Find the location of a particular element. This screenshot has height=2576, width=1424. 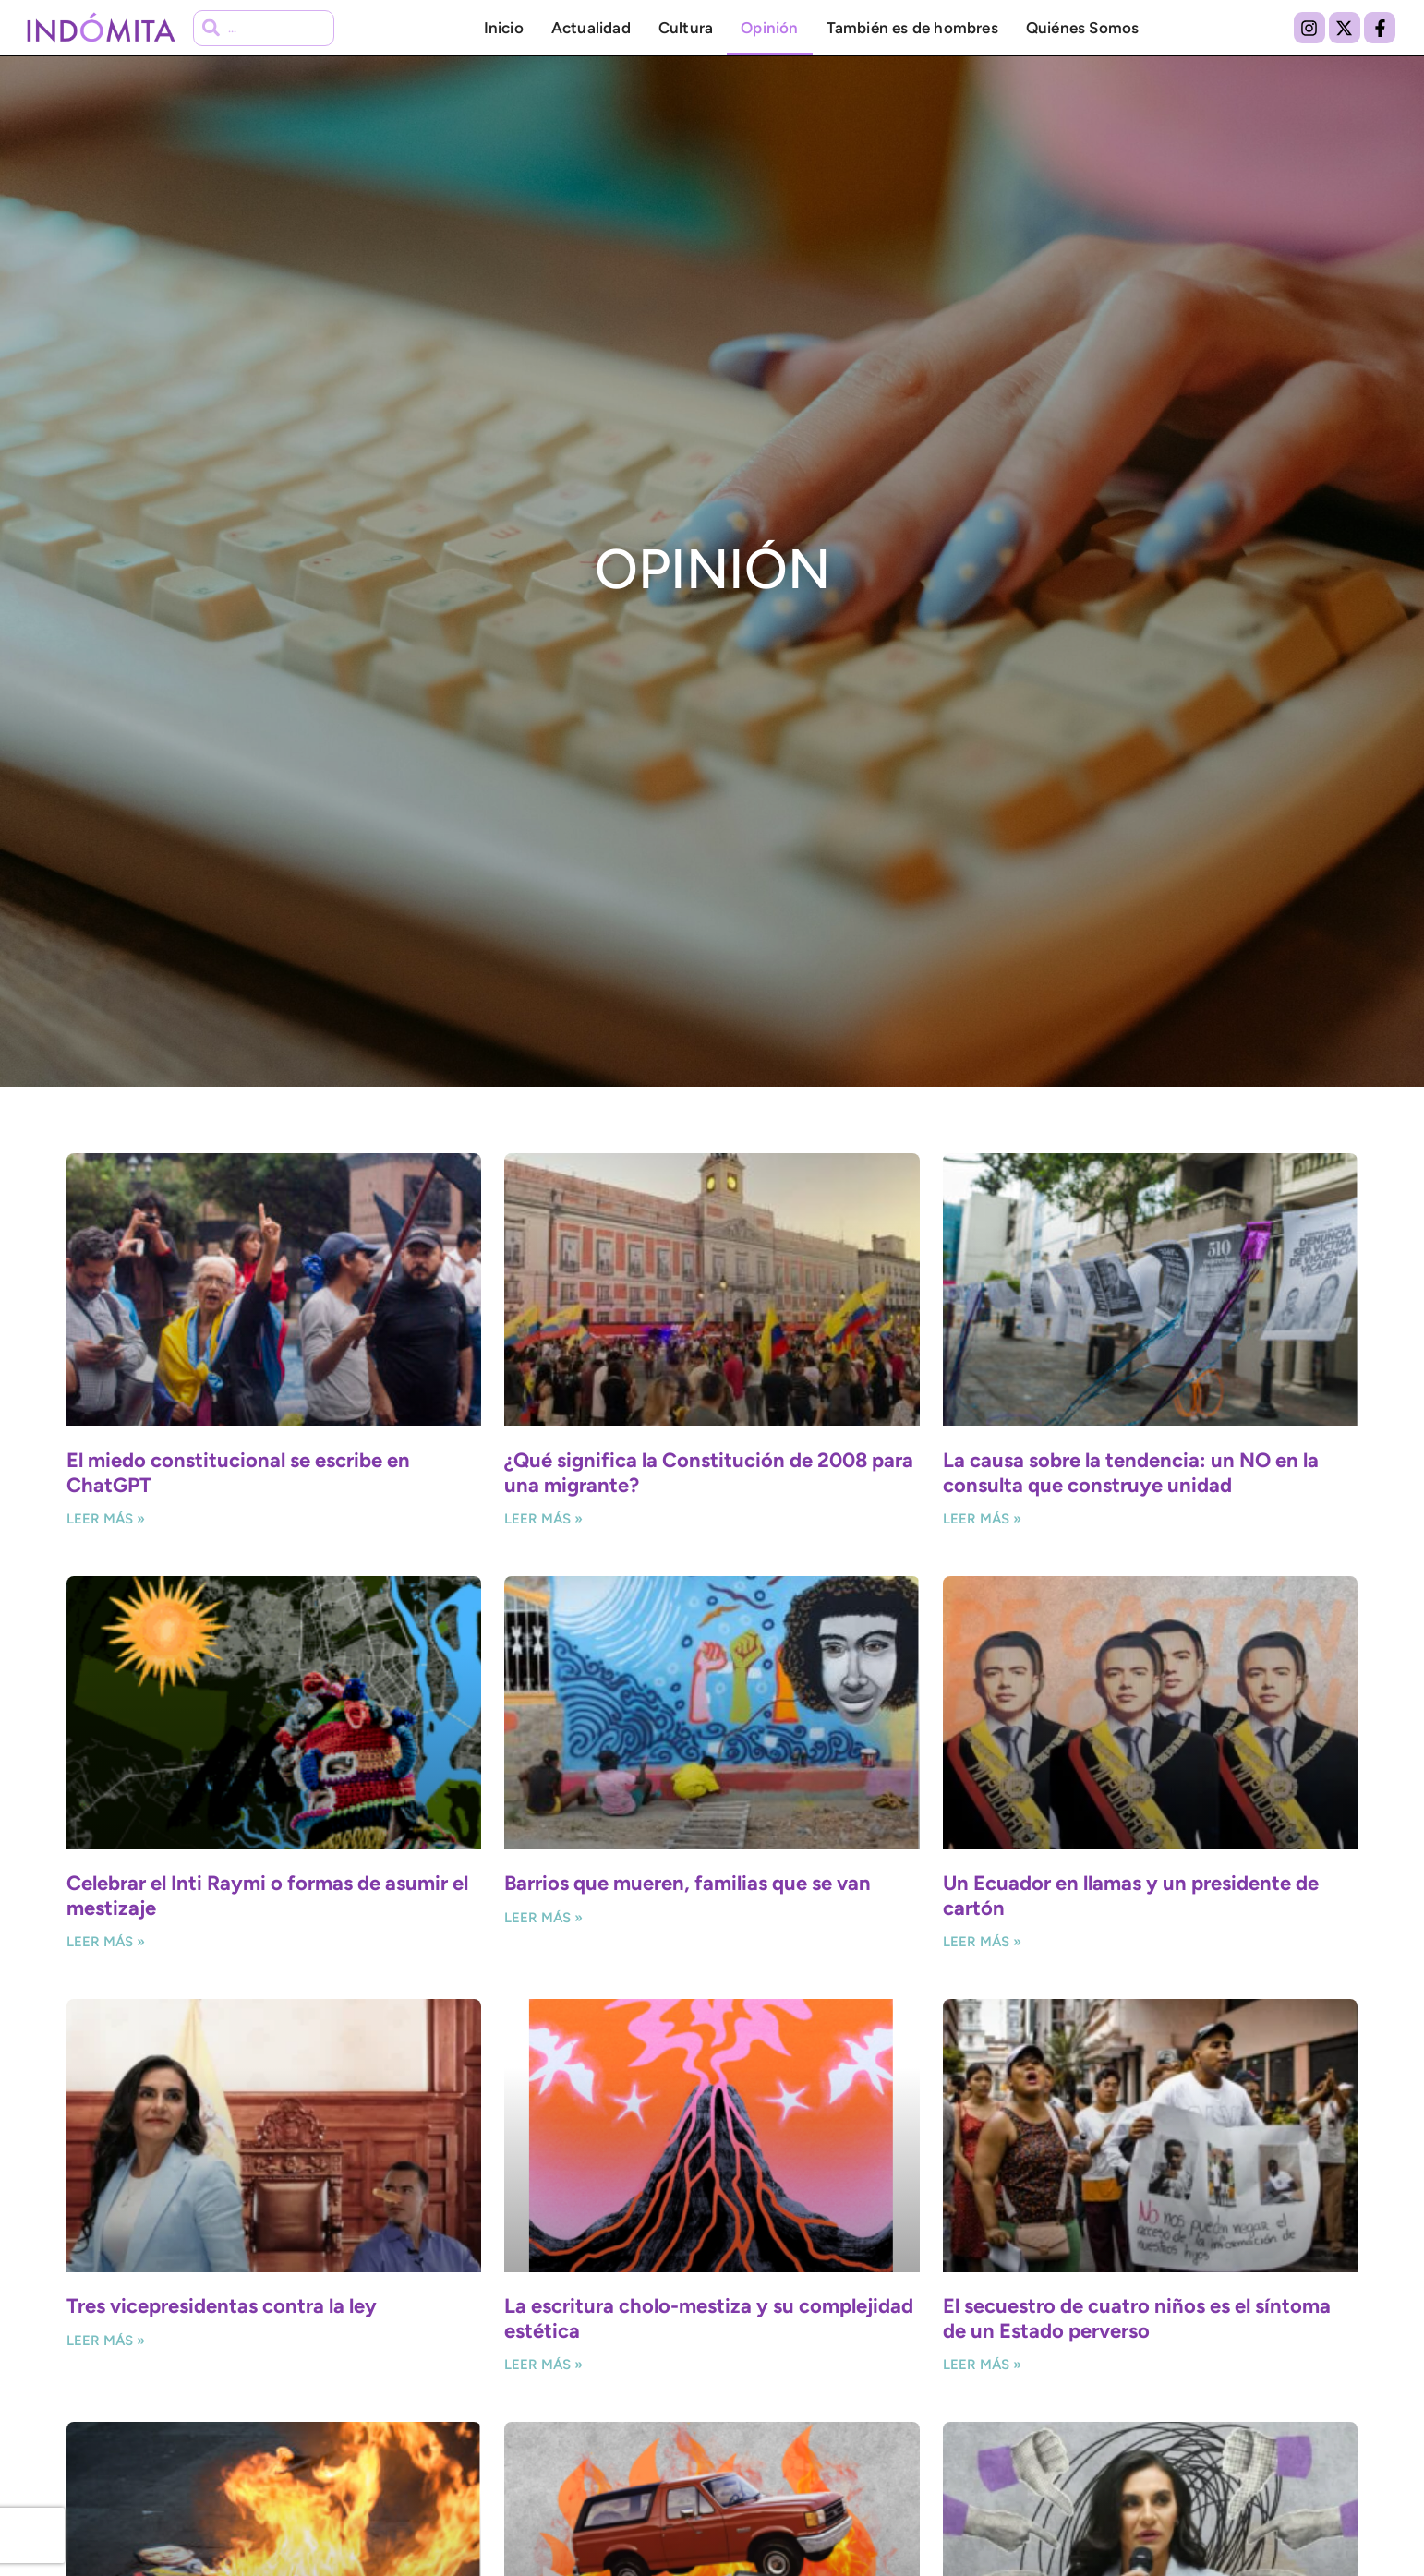

Leer más » [Más información sobre ¿Qué significa la Constitución de 2008 para una migrante?] is located at coordinates (543, 1519).